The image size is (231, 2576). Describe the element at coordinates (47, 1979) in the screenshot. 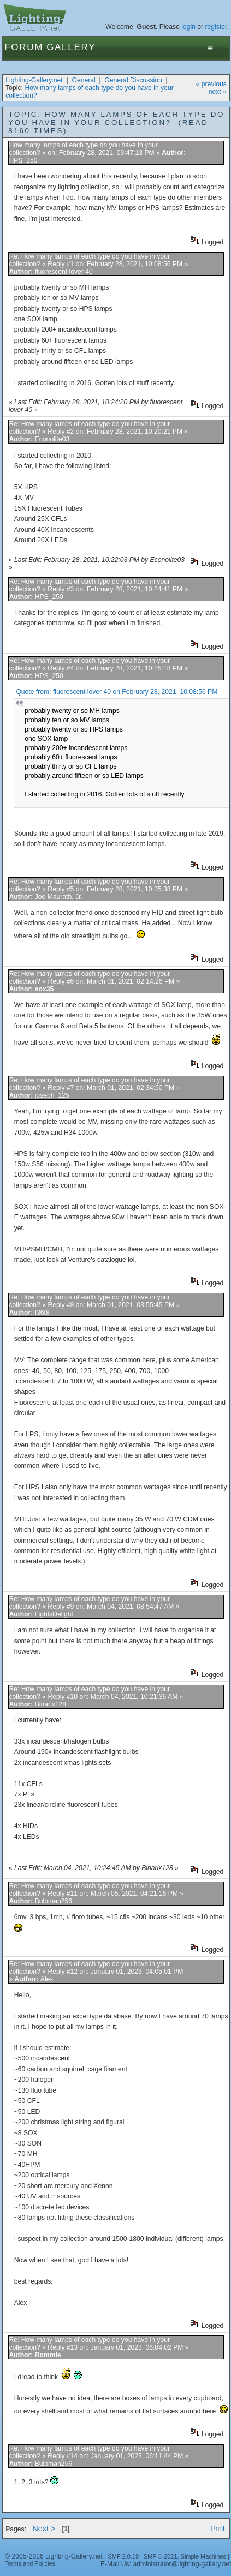

I see `Alex` at that location.